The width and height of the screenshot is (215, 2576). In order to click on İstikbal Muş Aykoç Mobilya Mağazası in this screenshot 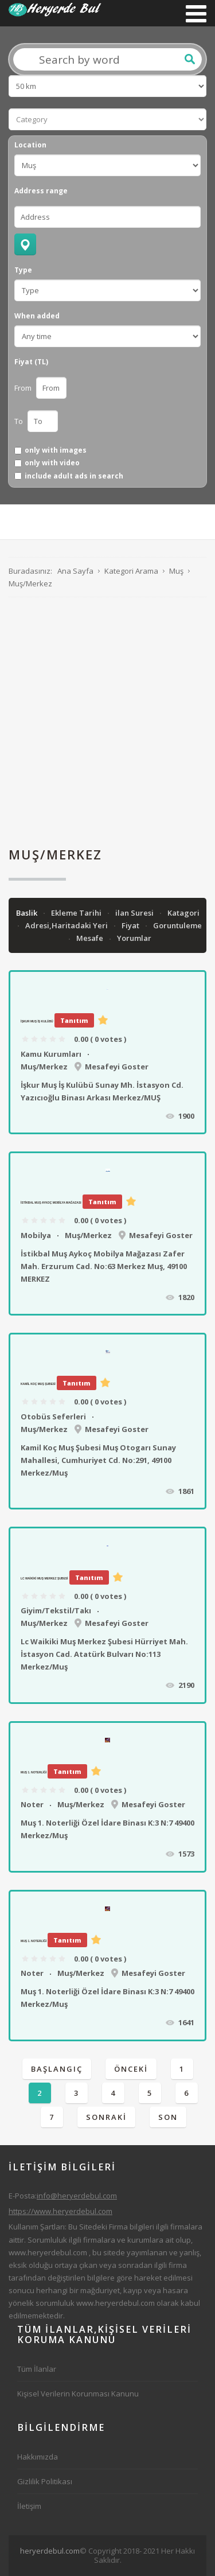, I will do `click(51, 1202)`.